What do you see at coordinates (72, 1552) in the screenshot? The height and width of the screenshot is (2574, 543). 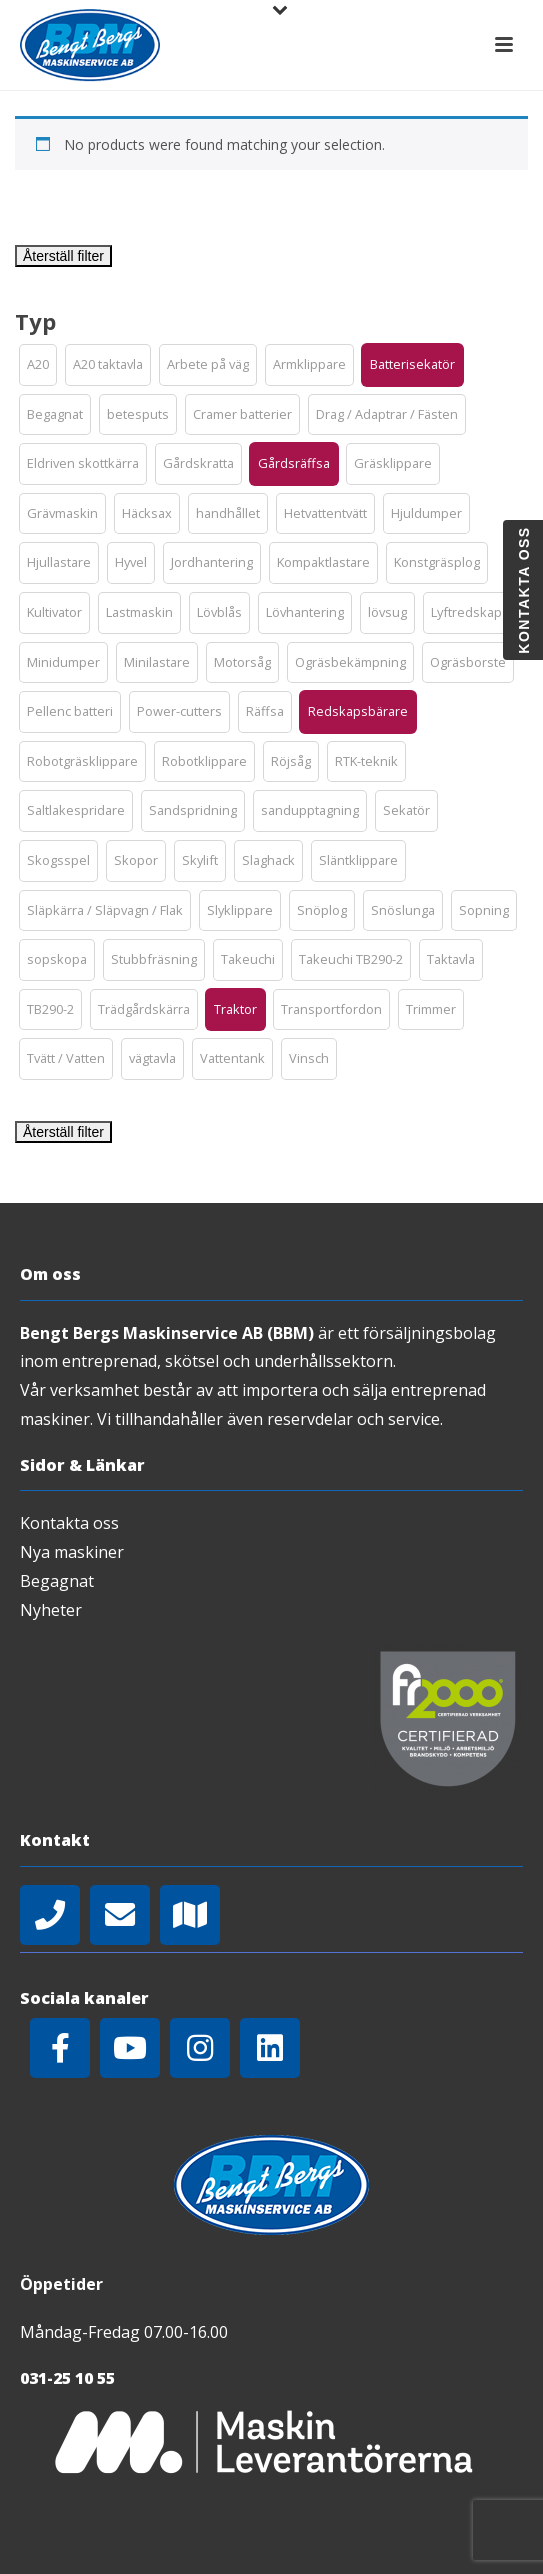 I see `Nya maskiner` at bounding box center [72, 1552].